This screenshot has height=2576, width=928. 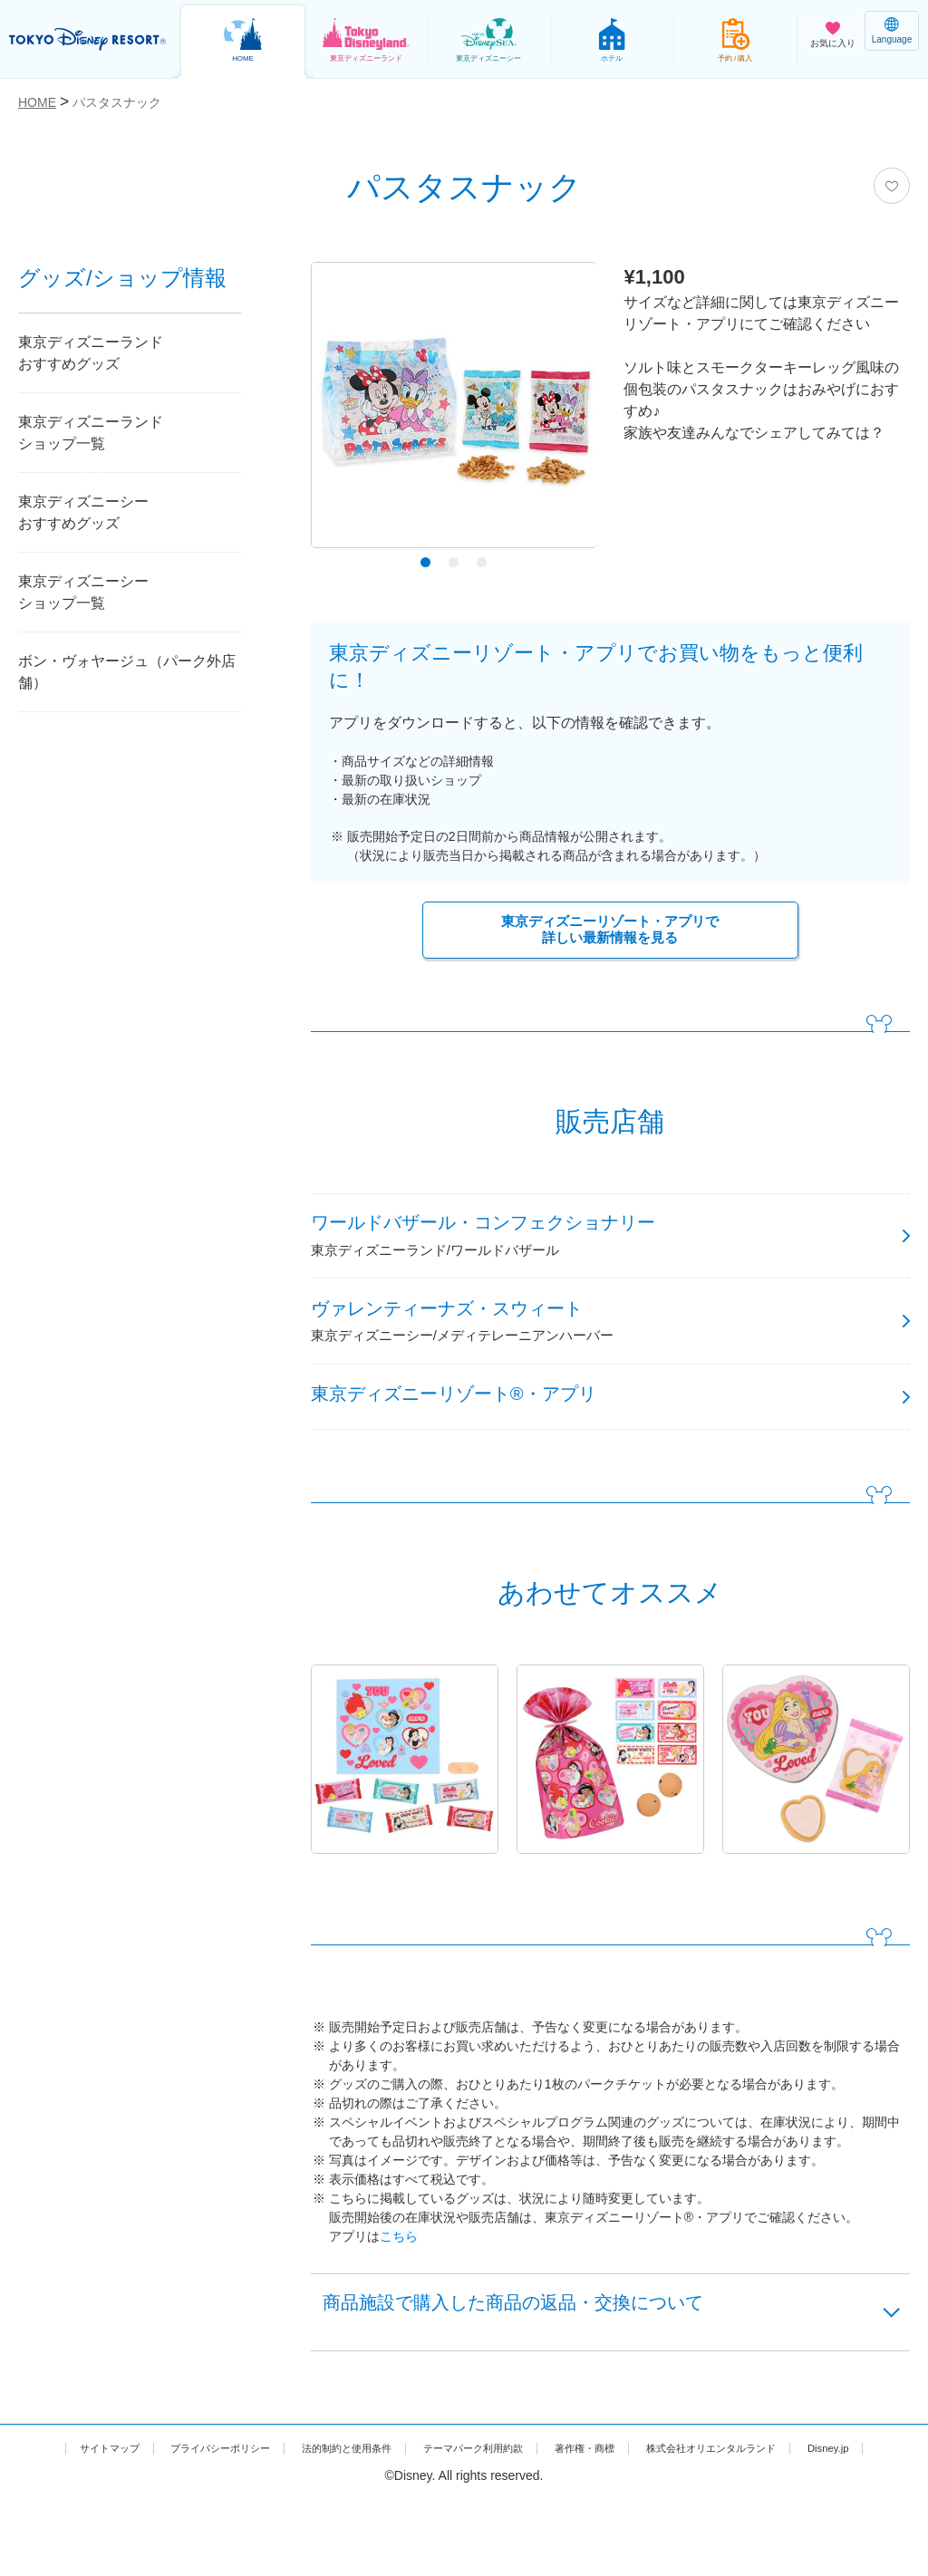 What do you see at coordinates (83, 592) in the screenshot?
I see `東京ディズニーシーショップ一覧` at bounding box center [83, 592].